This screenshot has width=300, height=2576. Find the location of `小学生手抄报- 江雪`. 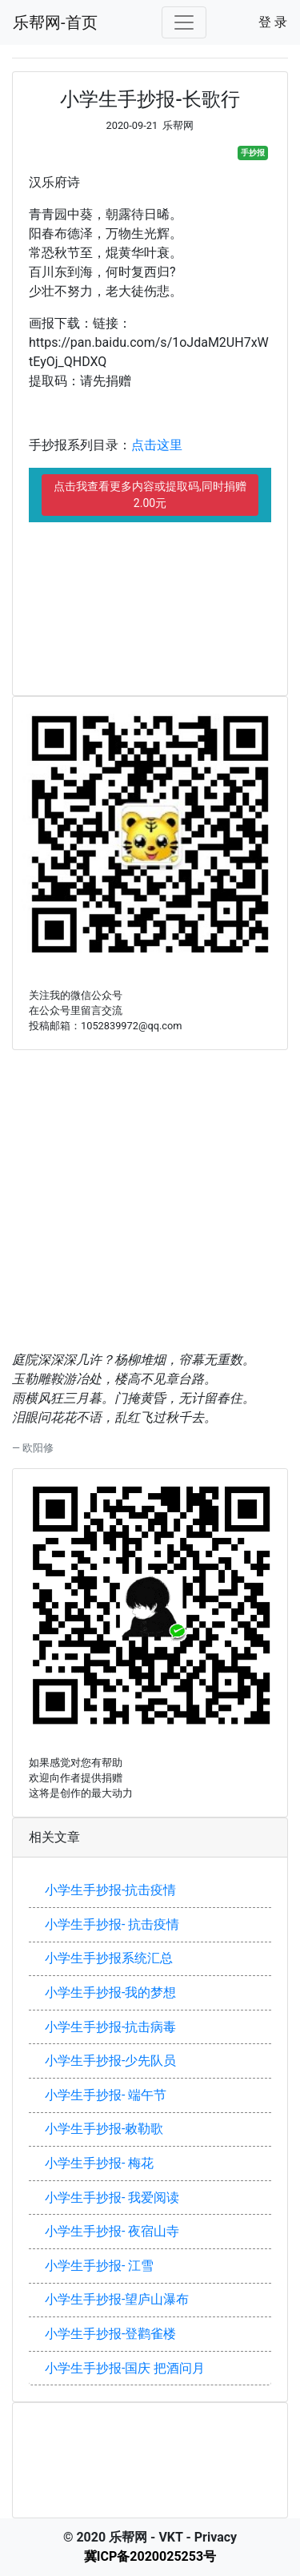

小学生手抄报- 江雪 is located at coordinates (99, 2265).